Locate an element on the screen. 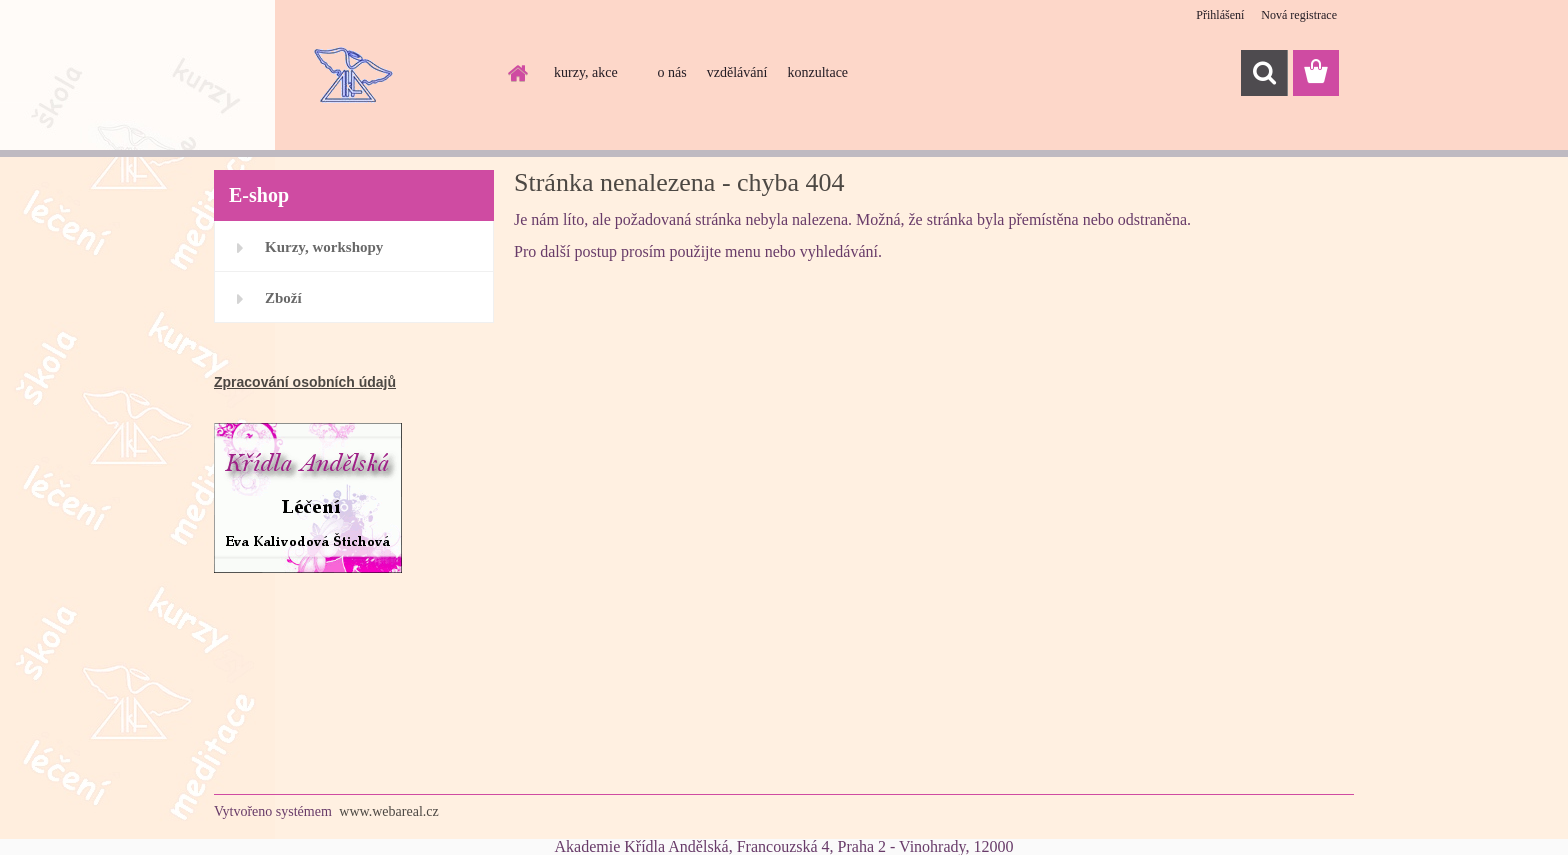 The width and height of the screenshot is (1568, 855). [Homepage] is located at coordinates (516, 73).